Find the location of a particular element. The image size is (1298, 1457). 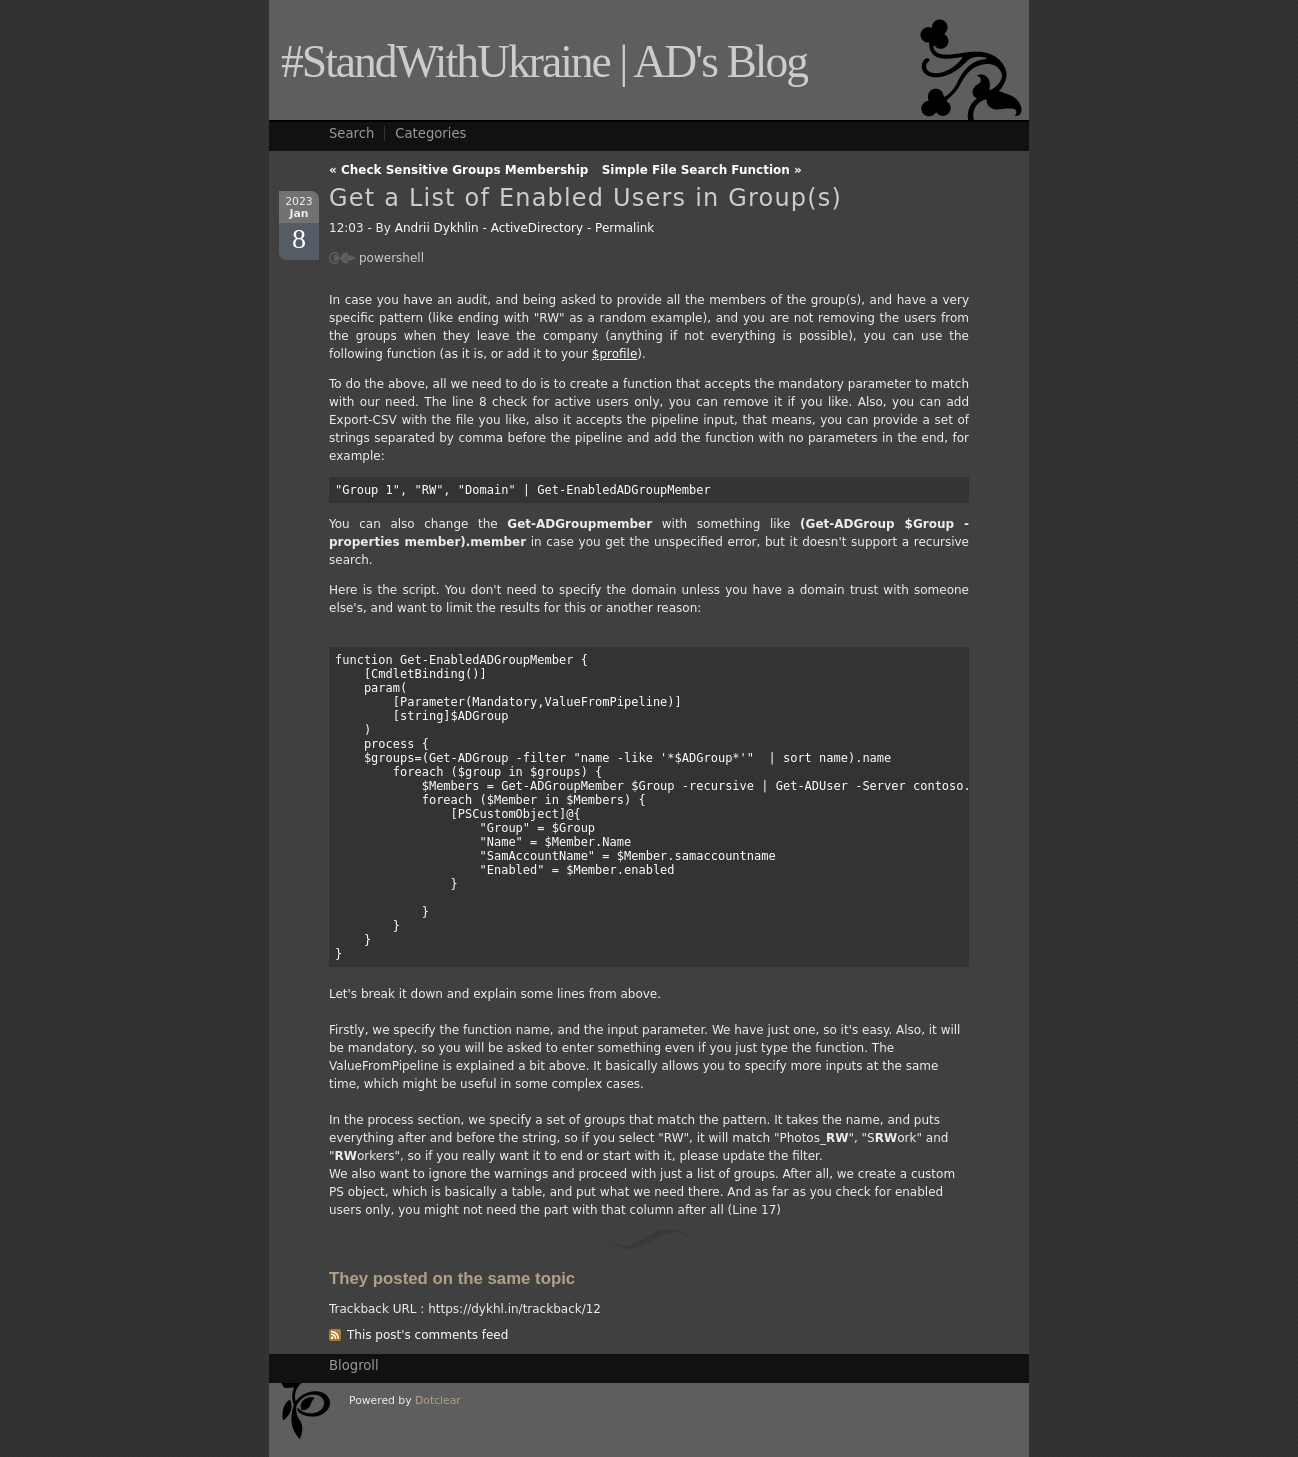

Blogroll is located at coordinates (354, 1365).